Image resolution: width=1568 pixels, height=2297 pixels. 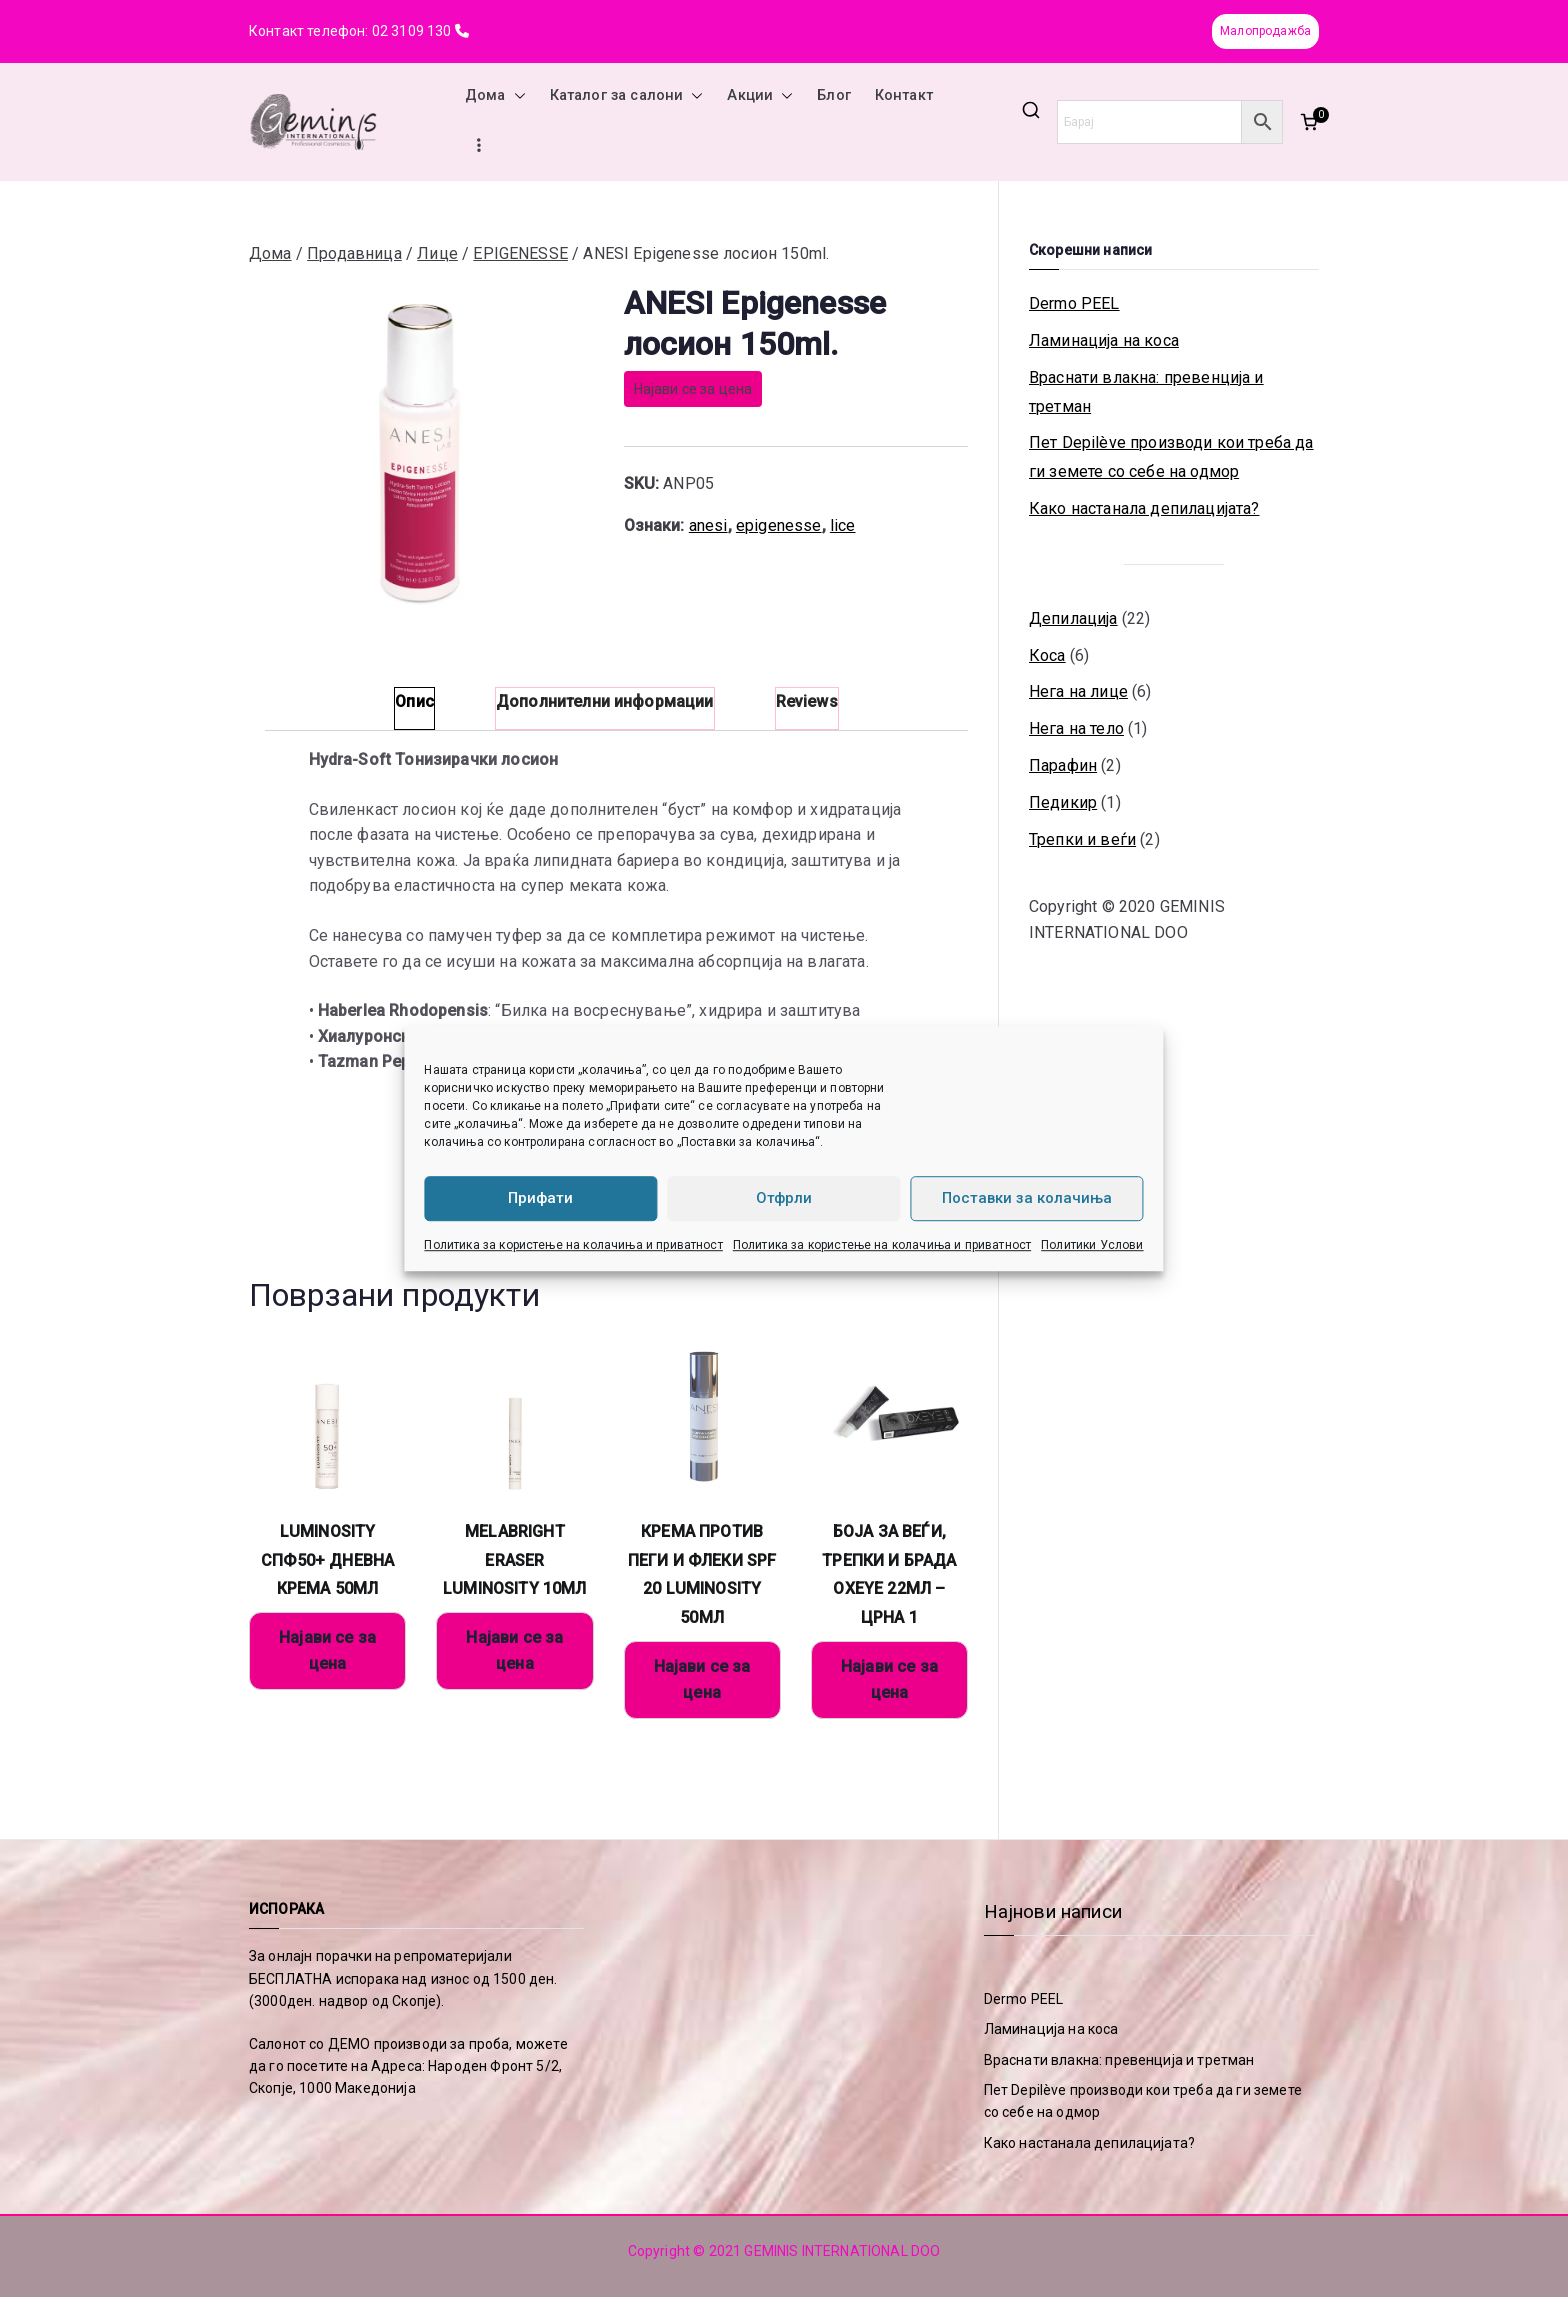 What do you see at coordinates (573, 1245) in the screenshot?
I see `Политика за користење на колачиња и приватност` at bounding box center [573, 1245].